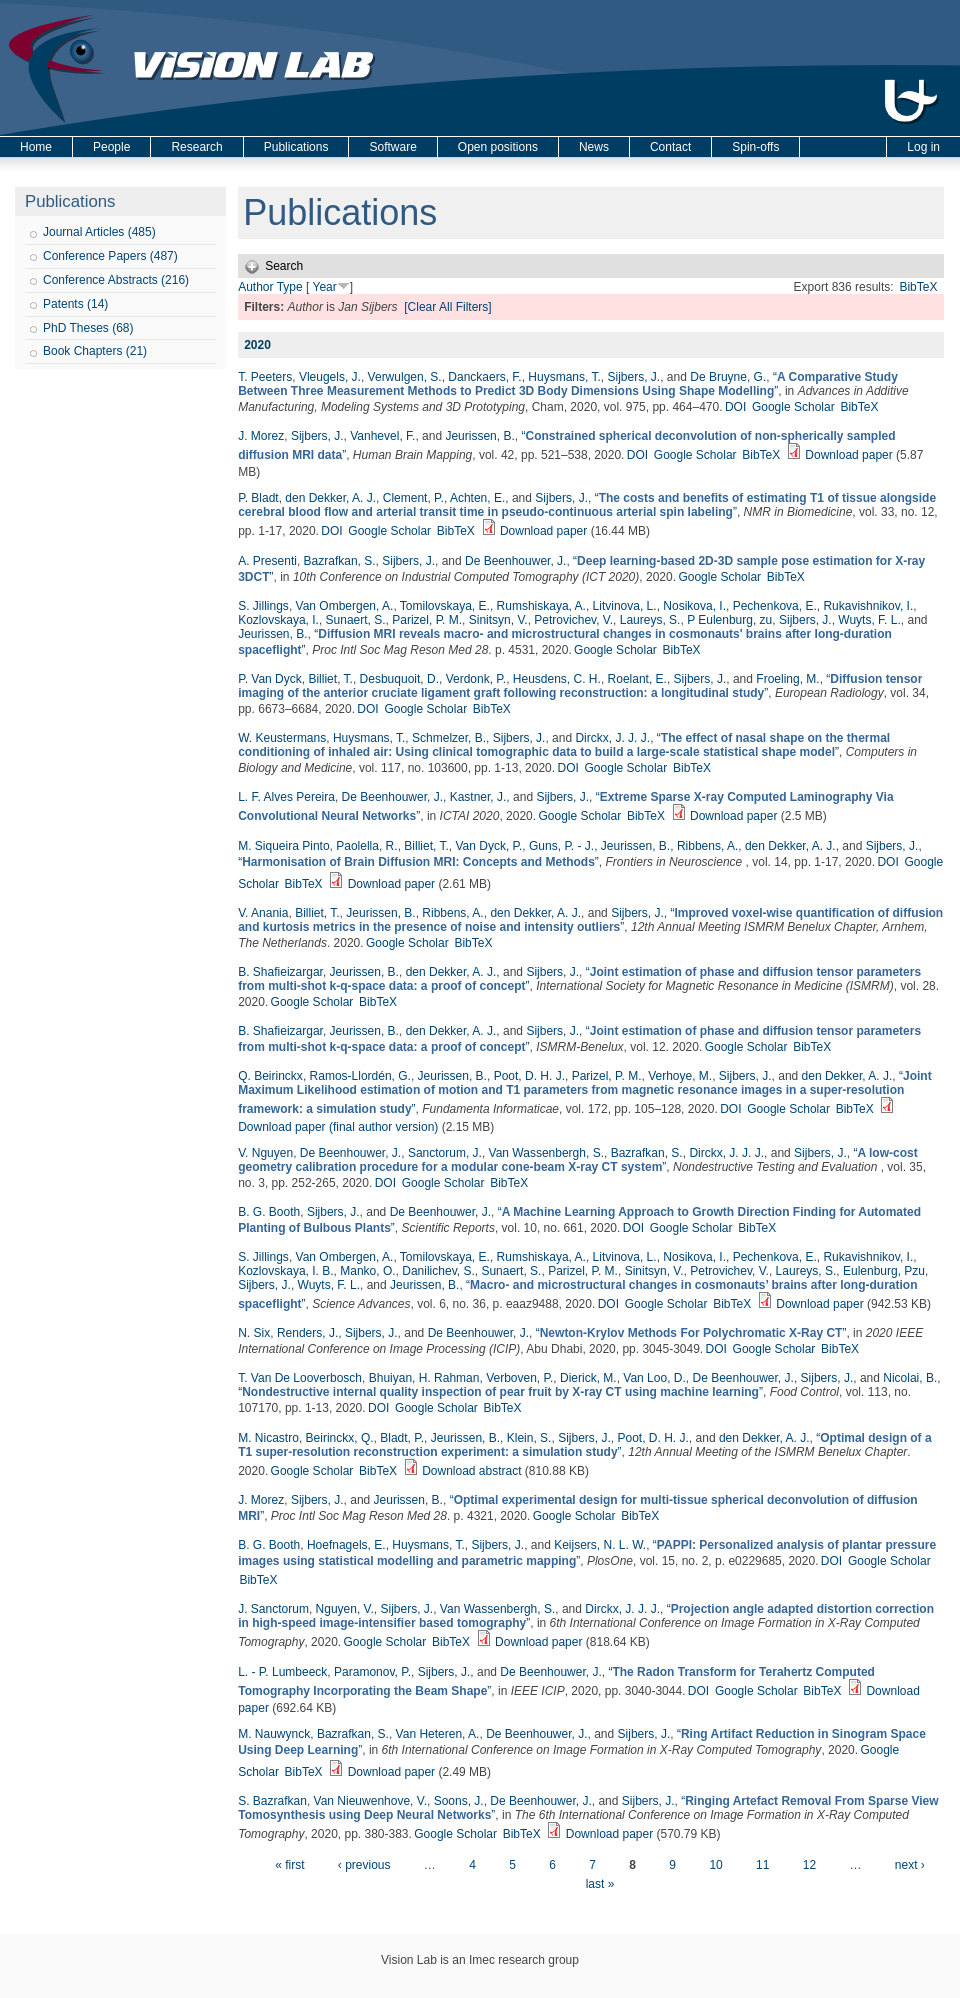 The width and height of the screenshot is (960, 1998). I want to click on Rukavishnikov, I., so click(868, 606).